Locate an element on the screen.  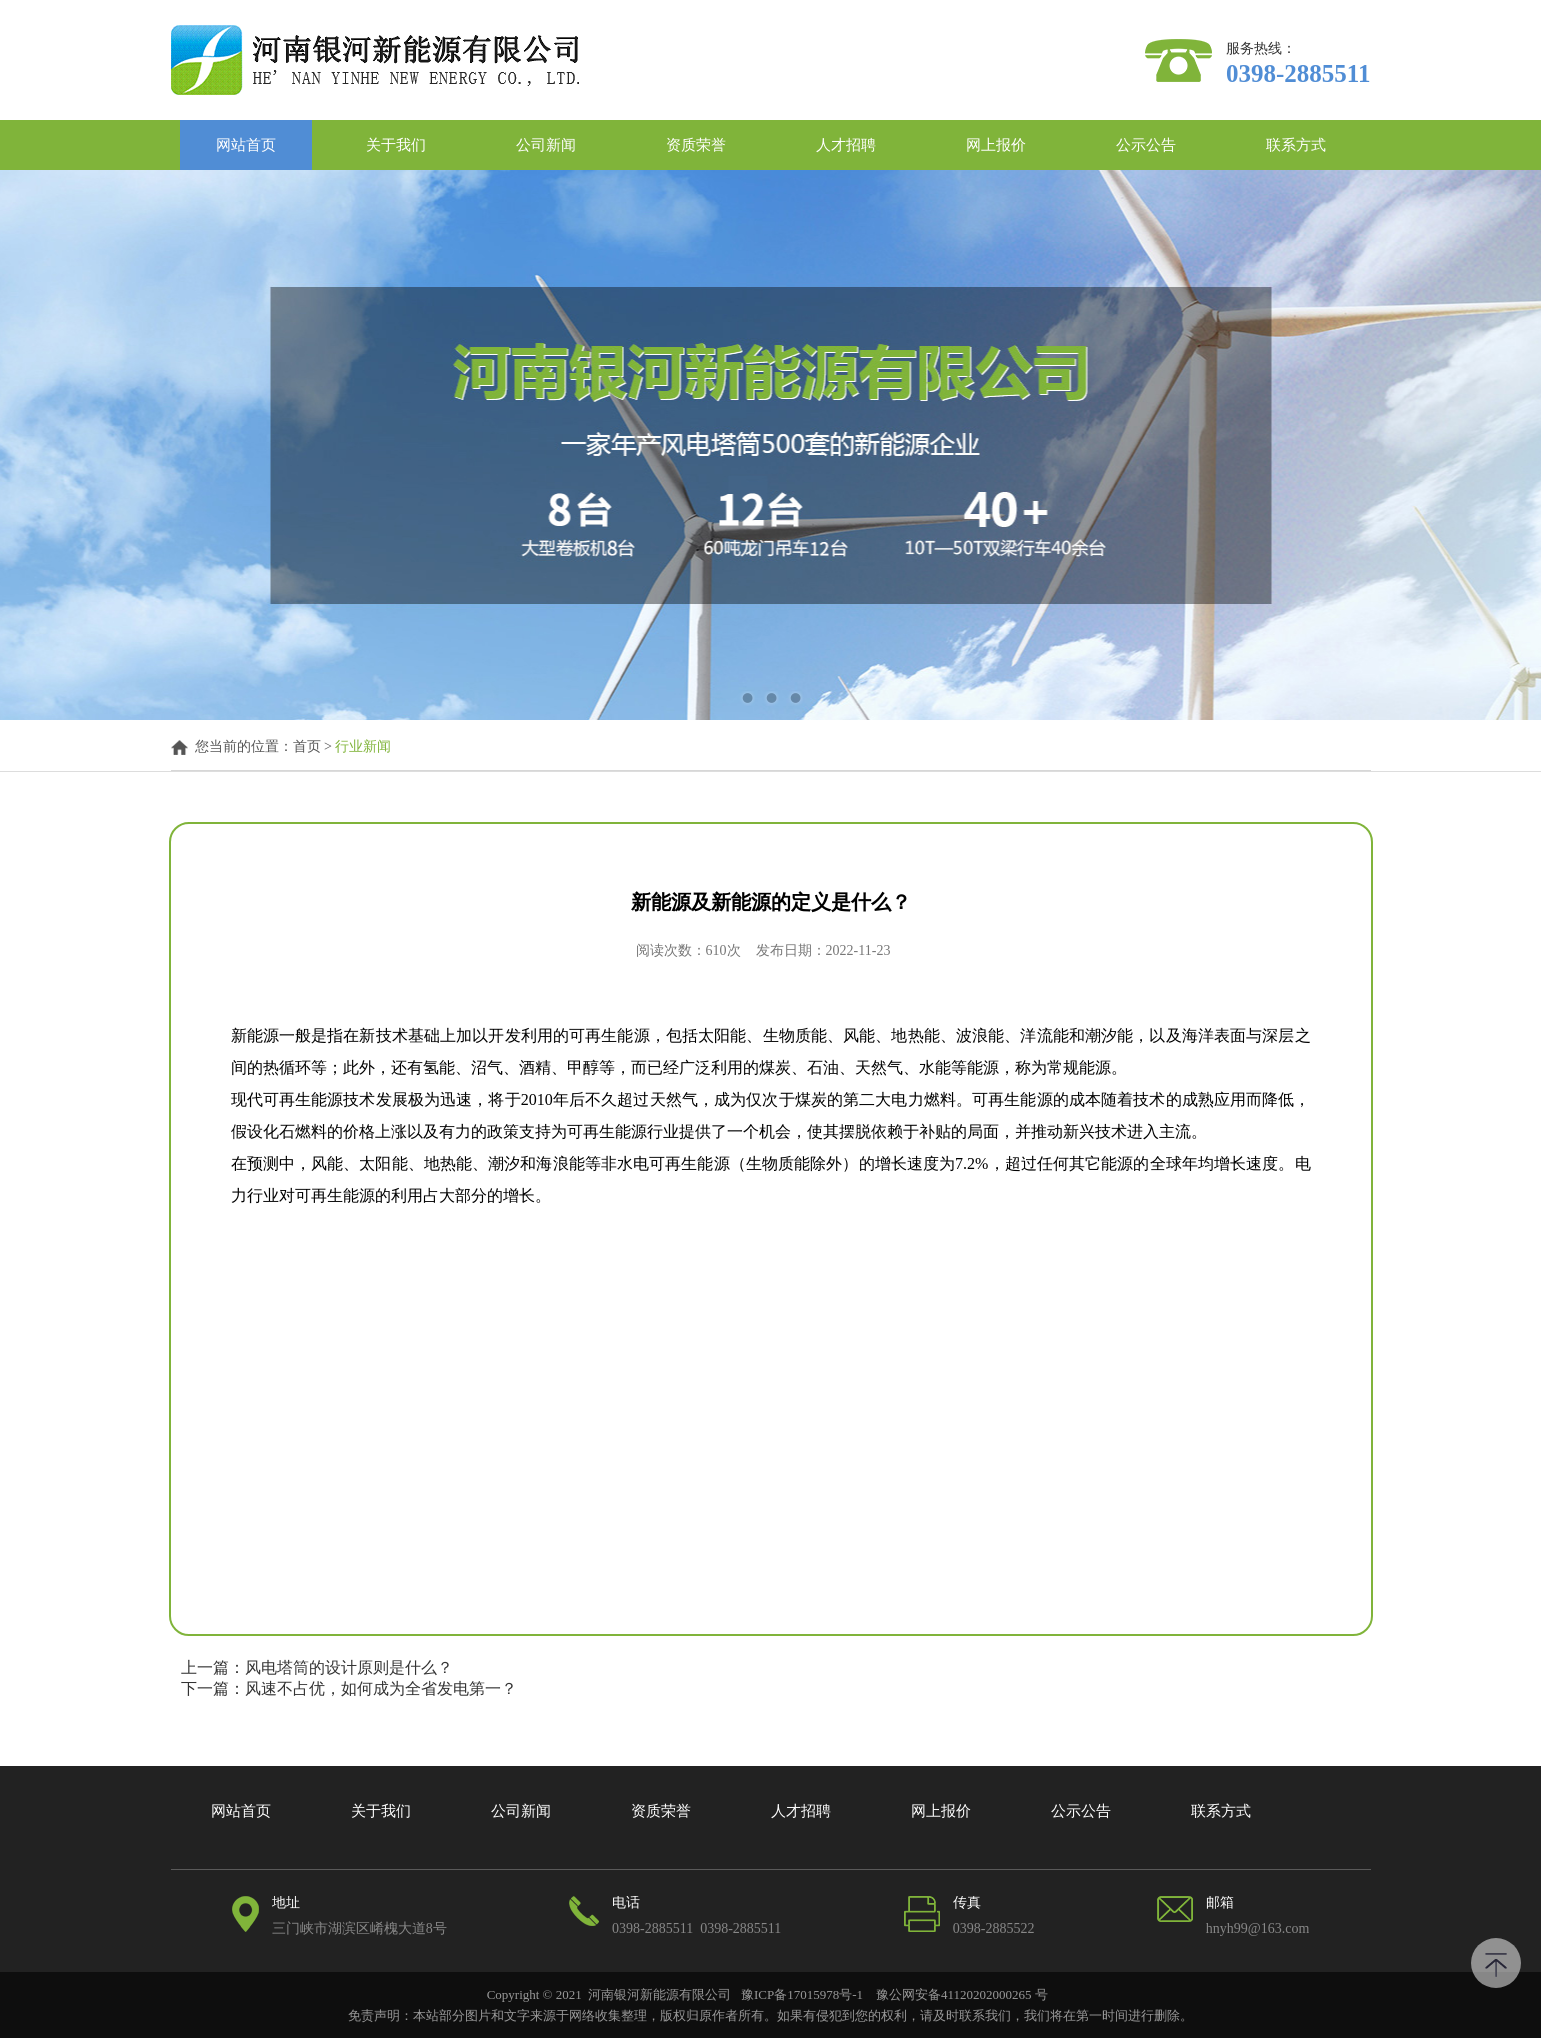
首页 > is located at coordinates (314, 747).